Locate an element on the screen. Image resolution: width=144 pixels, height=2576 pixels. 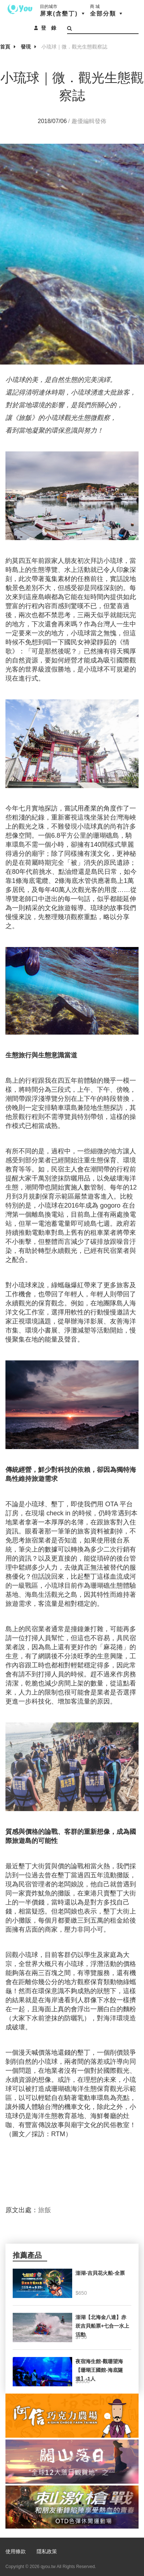
發現 is located at coordinates (26, 47).